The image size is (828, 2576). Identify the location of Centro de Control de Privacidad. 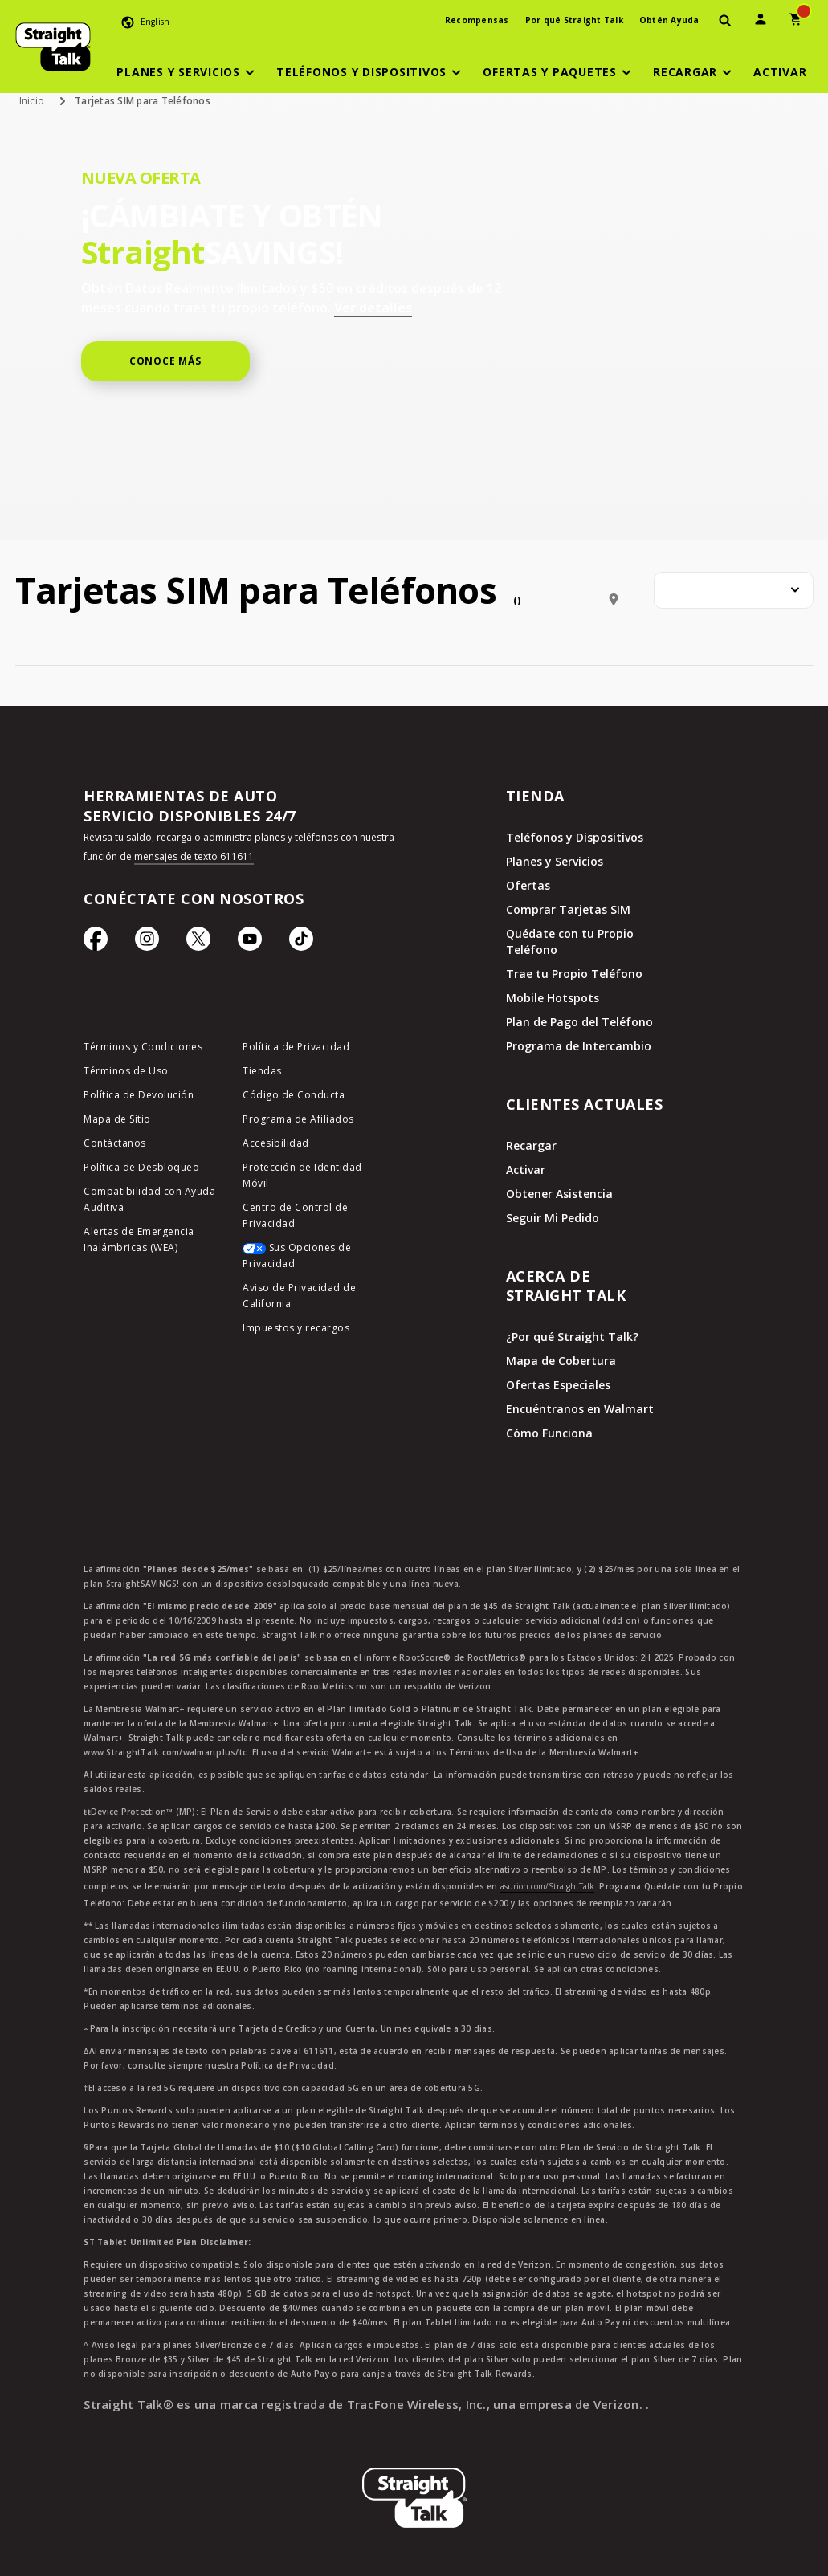
(295, 1215).